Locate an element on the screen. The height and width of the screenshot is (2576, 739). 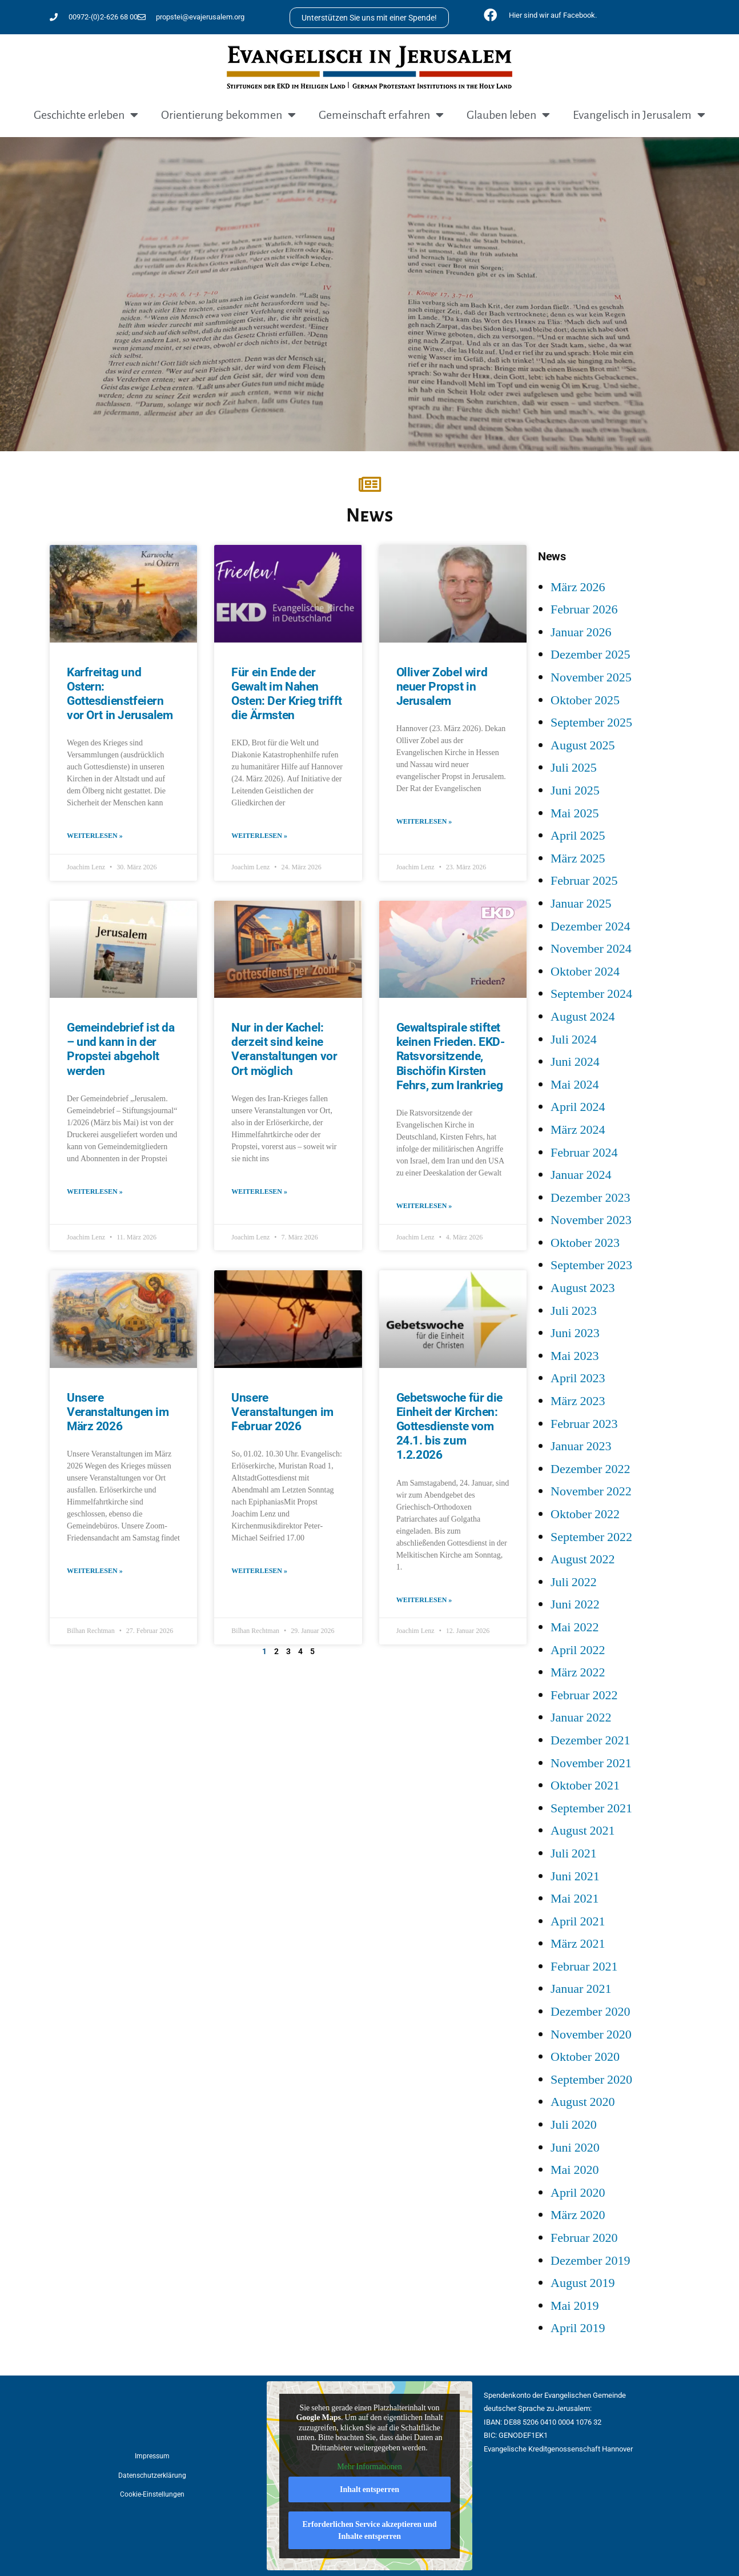
November 2023 is located at coordinates (591, 1220).